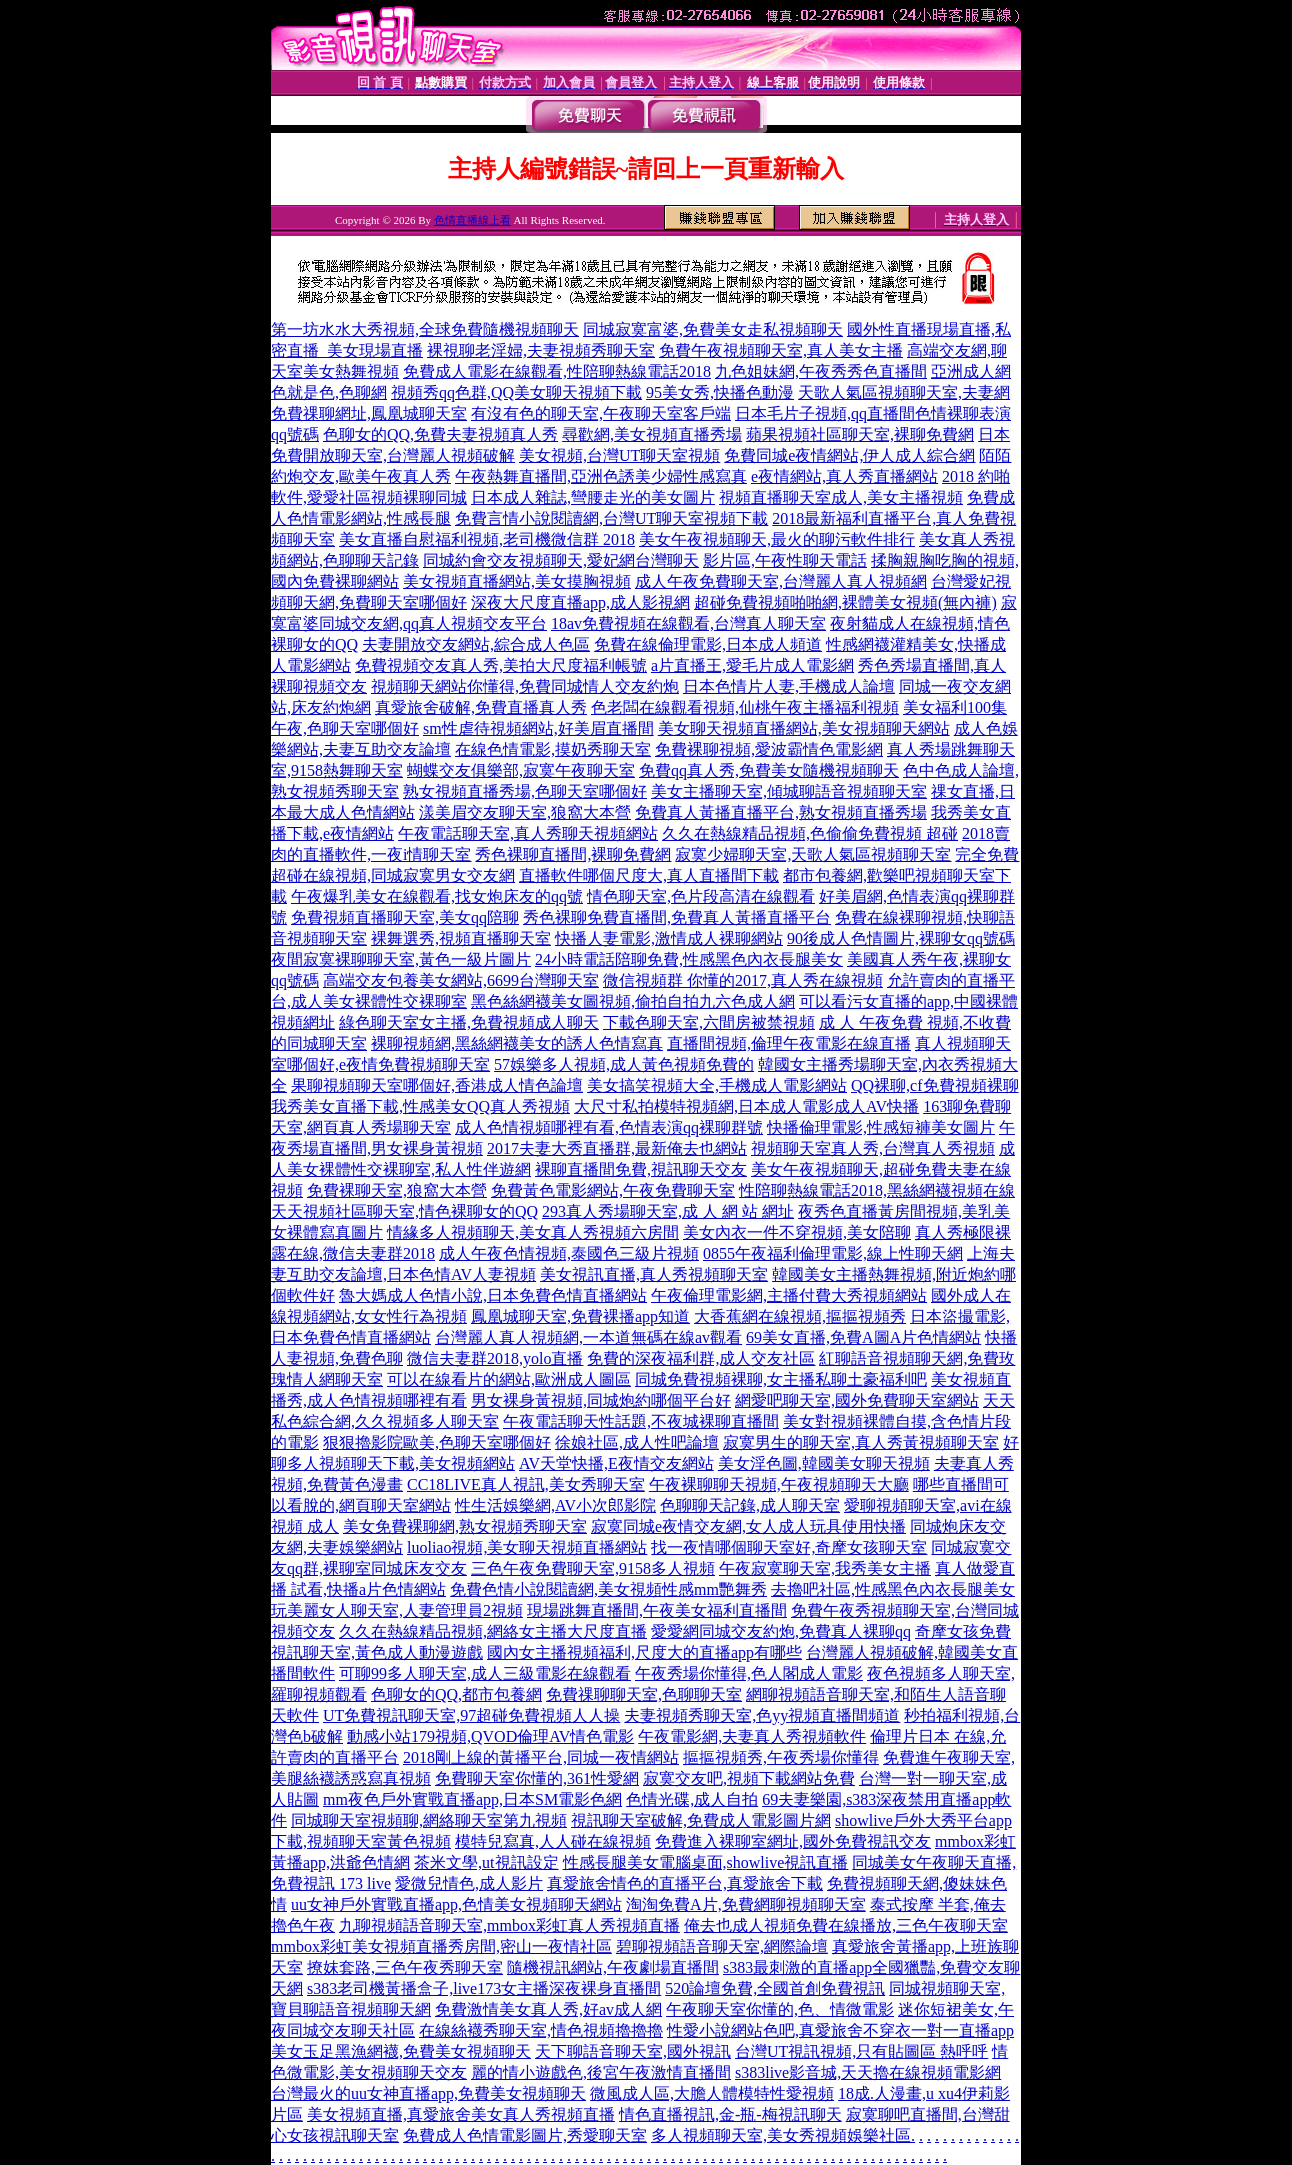  What do you see at coordinates (861, 1442) in the screenshot?
I see `寂寞男生的聊天室,真人秀黃視頻聊天室` at bounding box center [861, 1442].